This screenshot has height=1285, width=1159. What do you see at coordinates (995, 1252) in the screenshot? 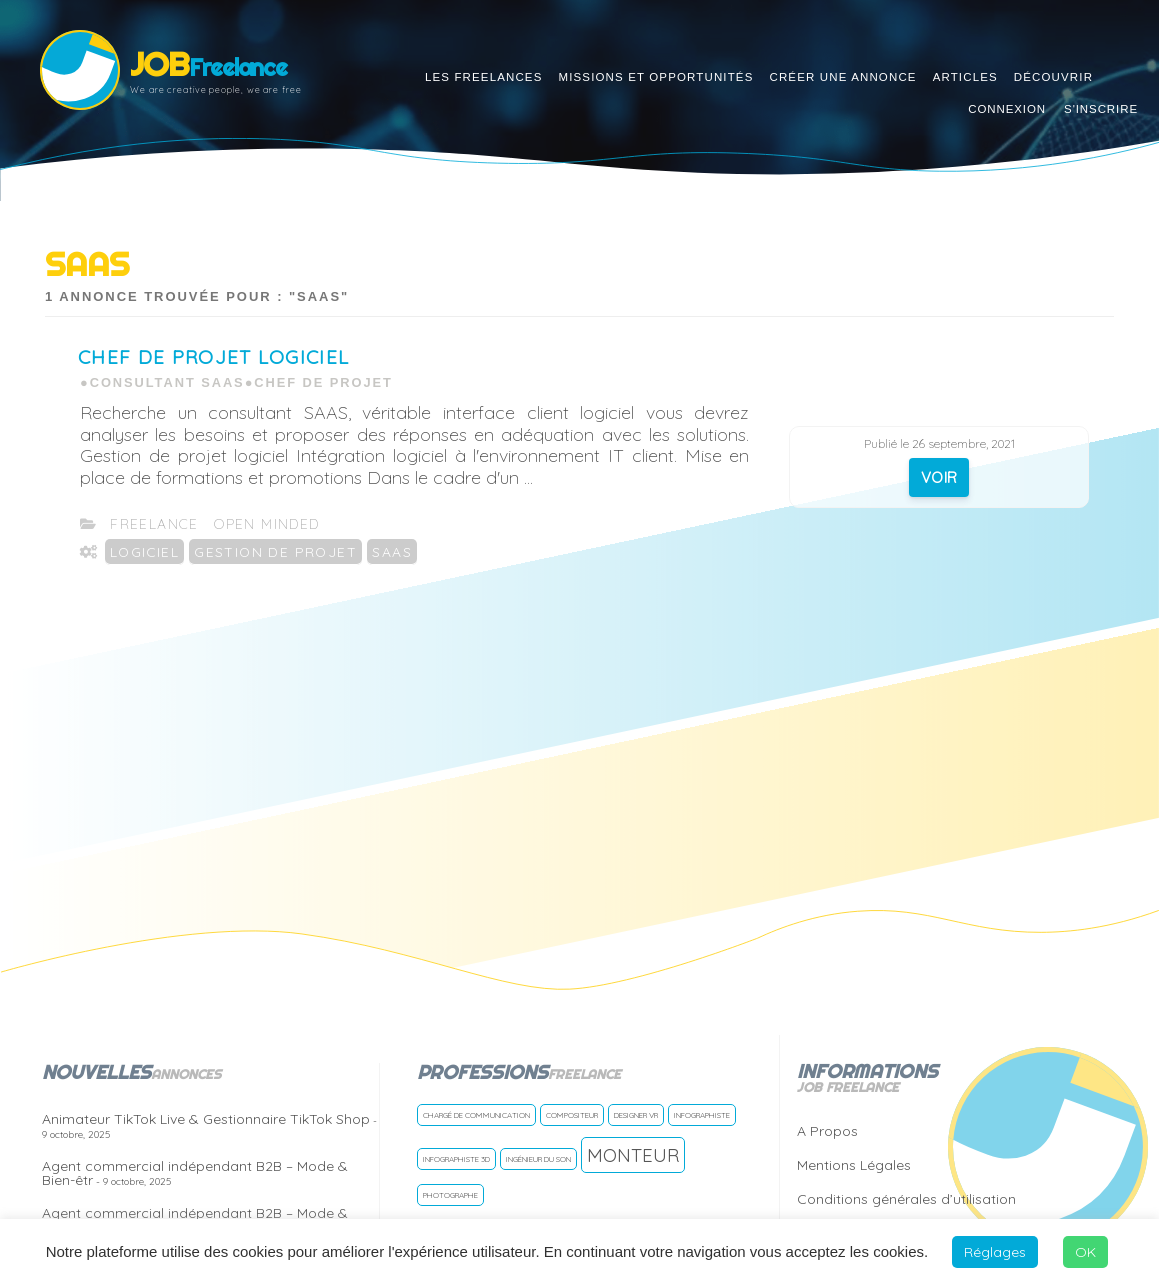
I see `Réglages [button]` at bounding box center [995, 1252].